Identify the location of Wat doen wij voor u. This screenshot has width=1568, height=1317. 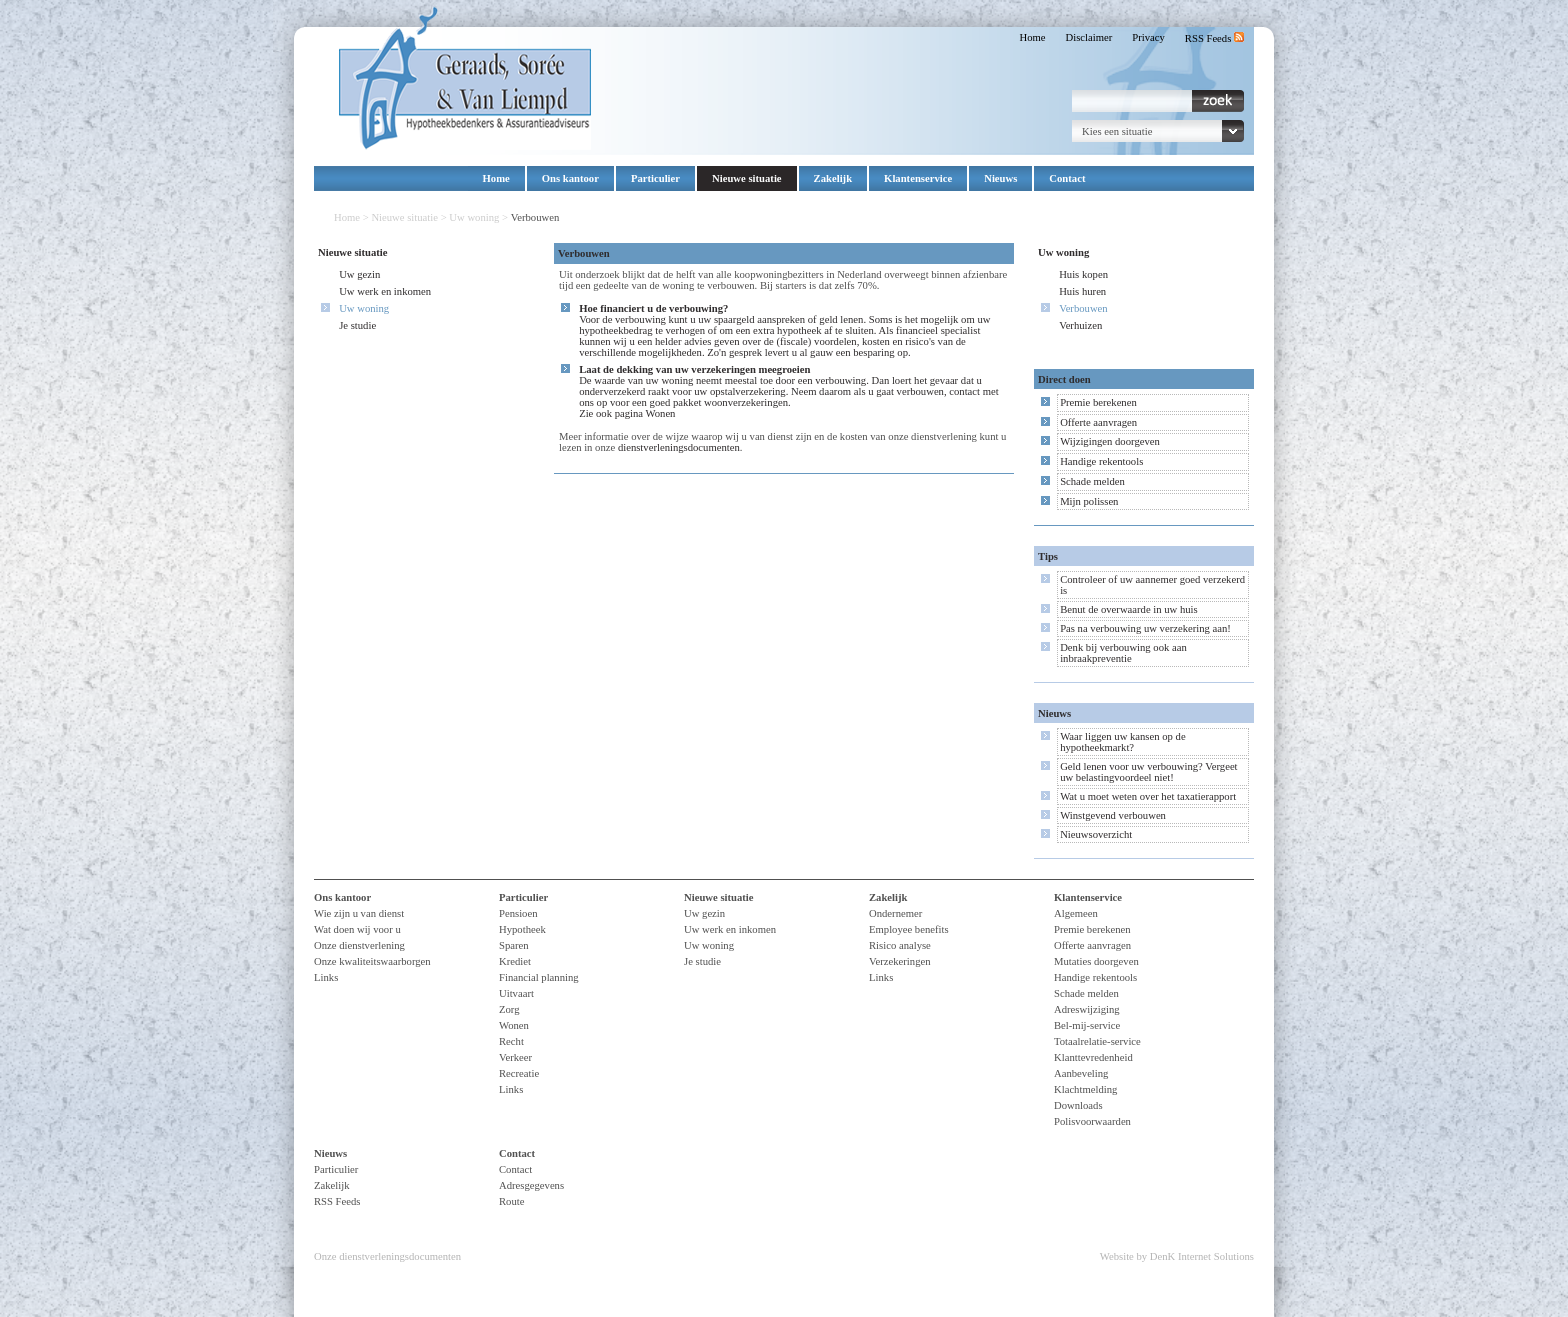
(357, 929).